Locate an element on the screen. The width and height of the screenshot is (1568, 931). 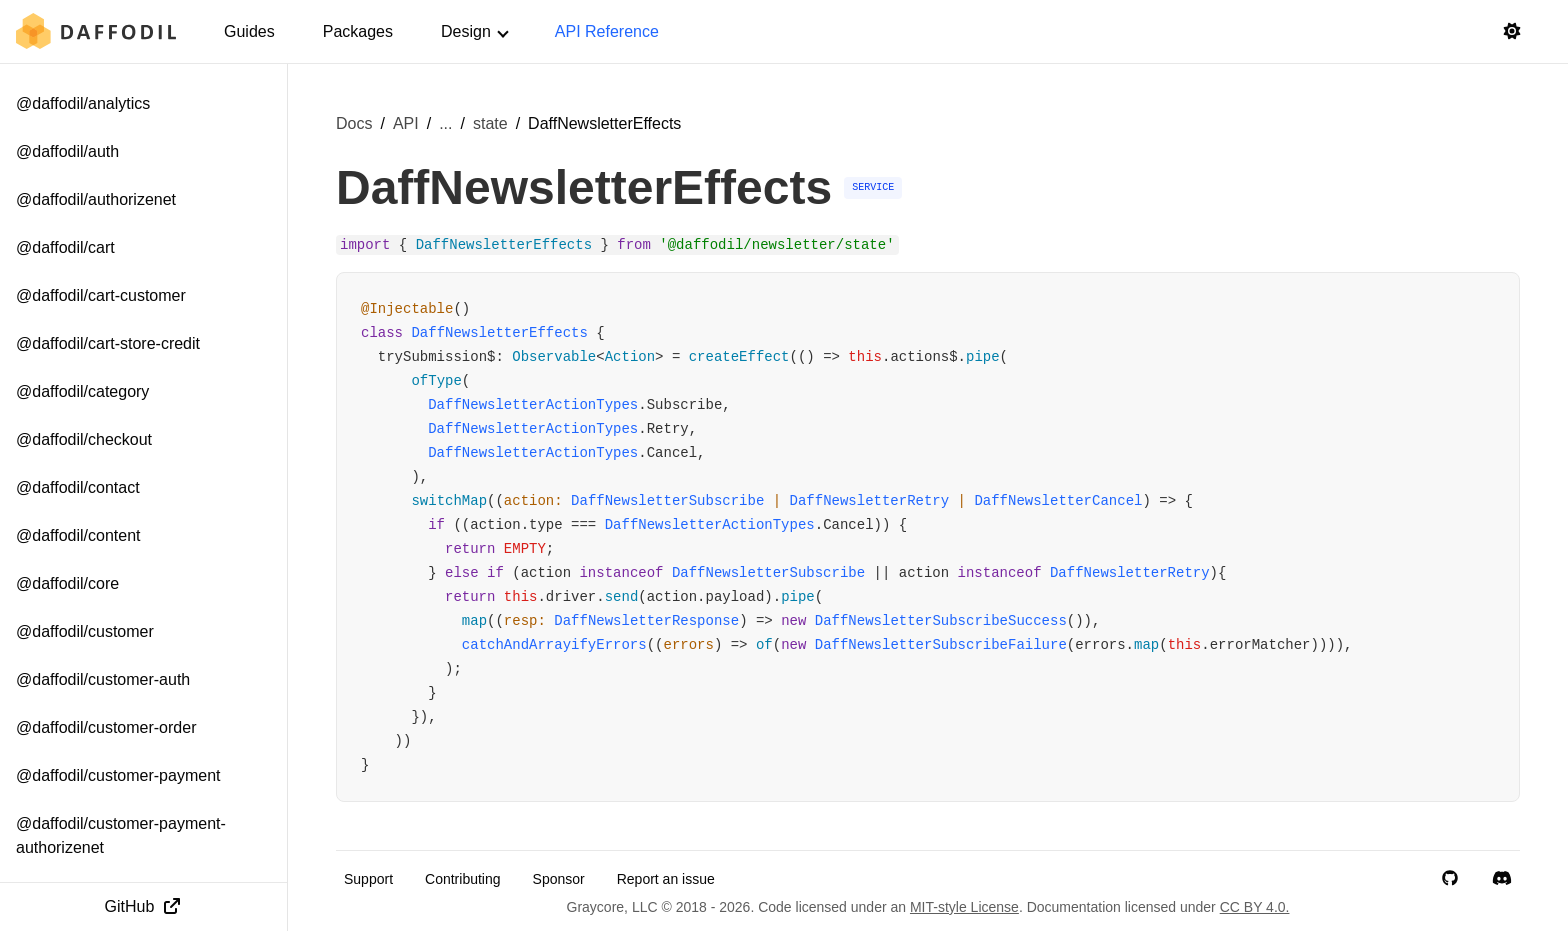
catchAndArrayifyErrors is located at coordinates (554, 645).